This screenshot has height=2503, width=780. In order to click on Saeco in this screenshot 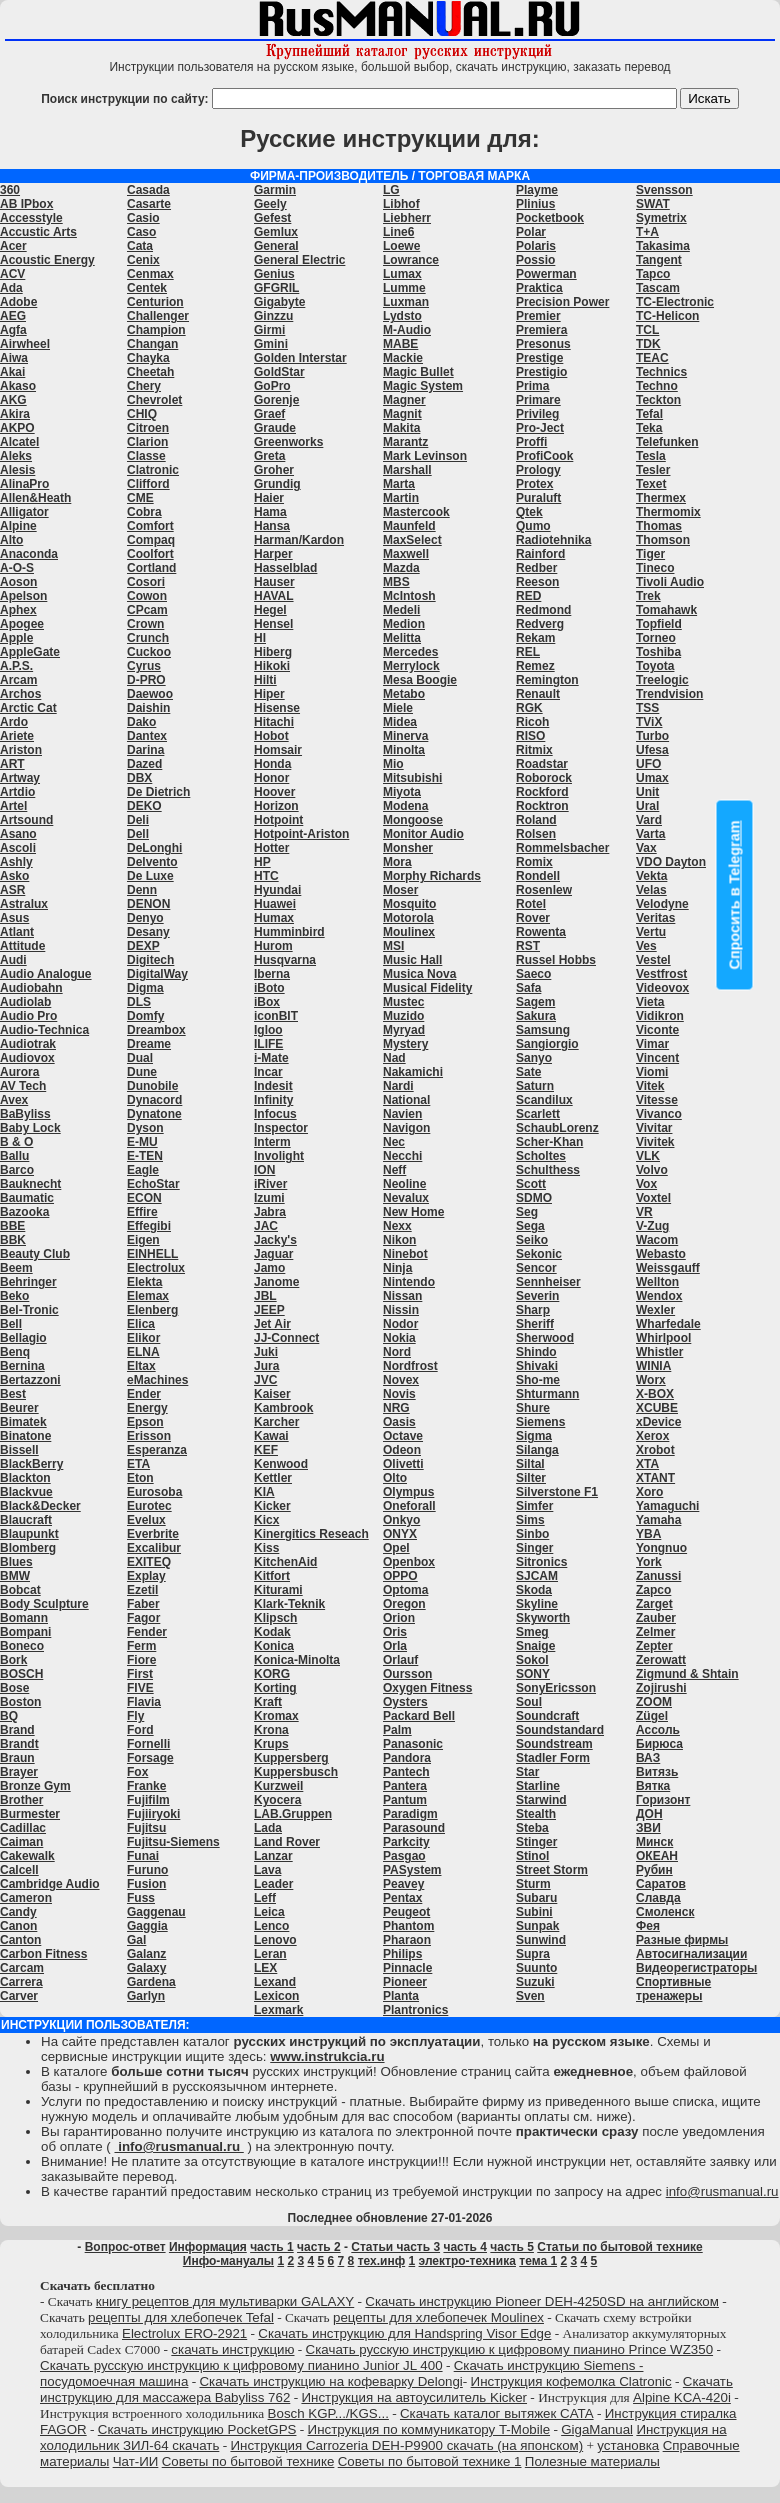, I will do `click(533, 974)`.